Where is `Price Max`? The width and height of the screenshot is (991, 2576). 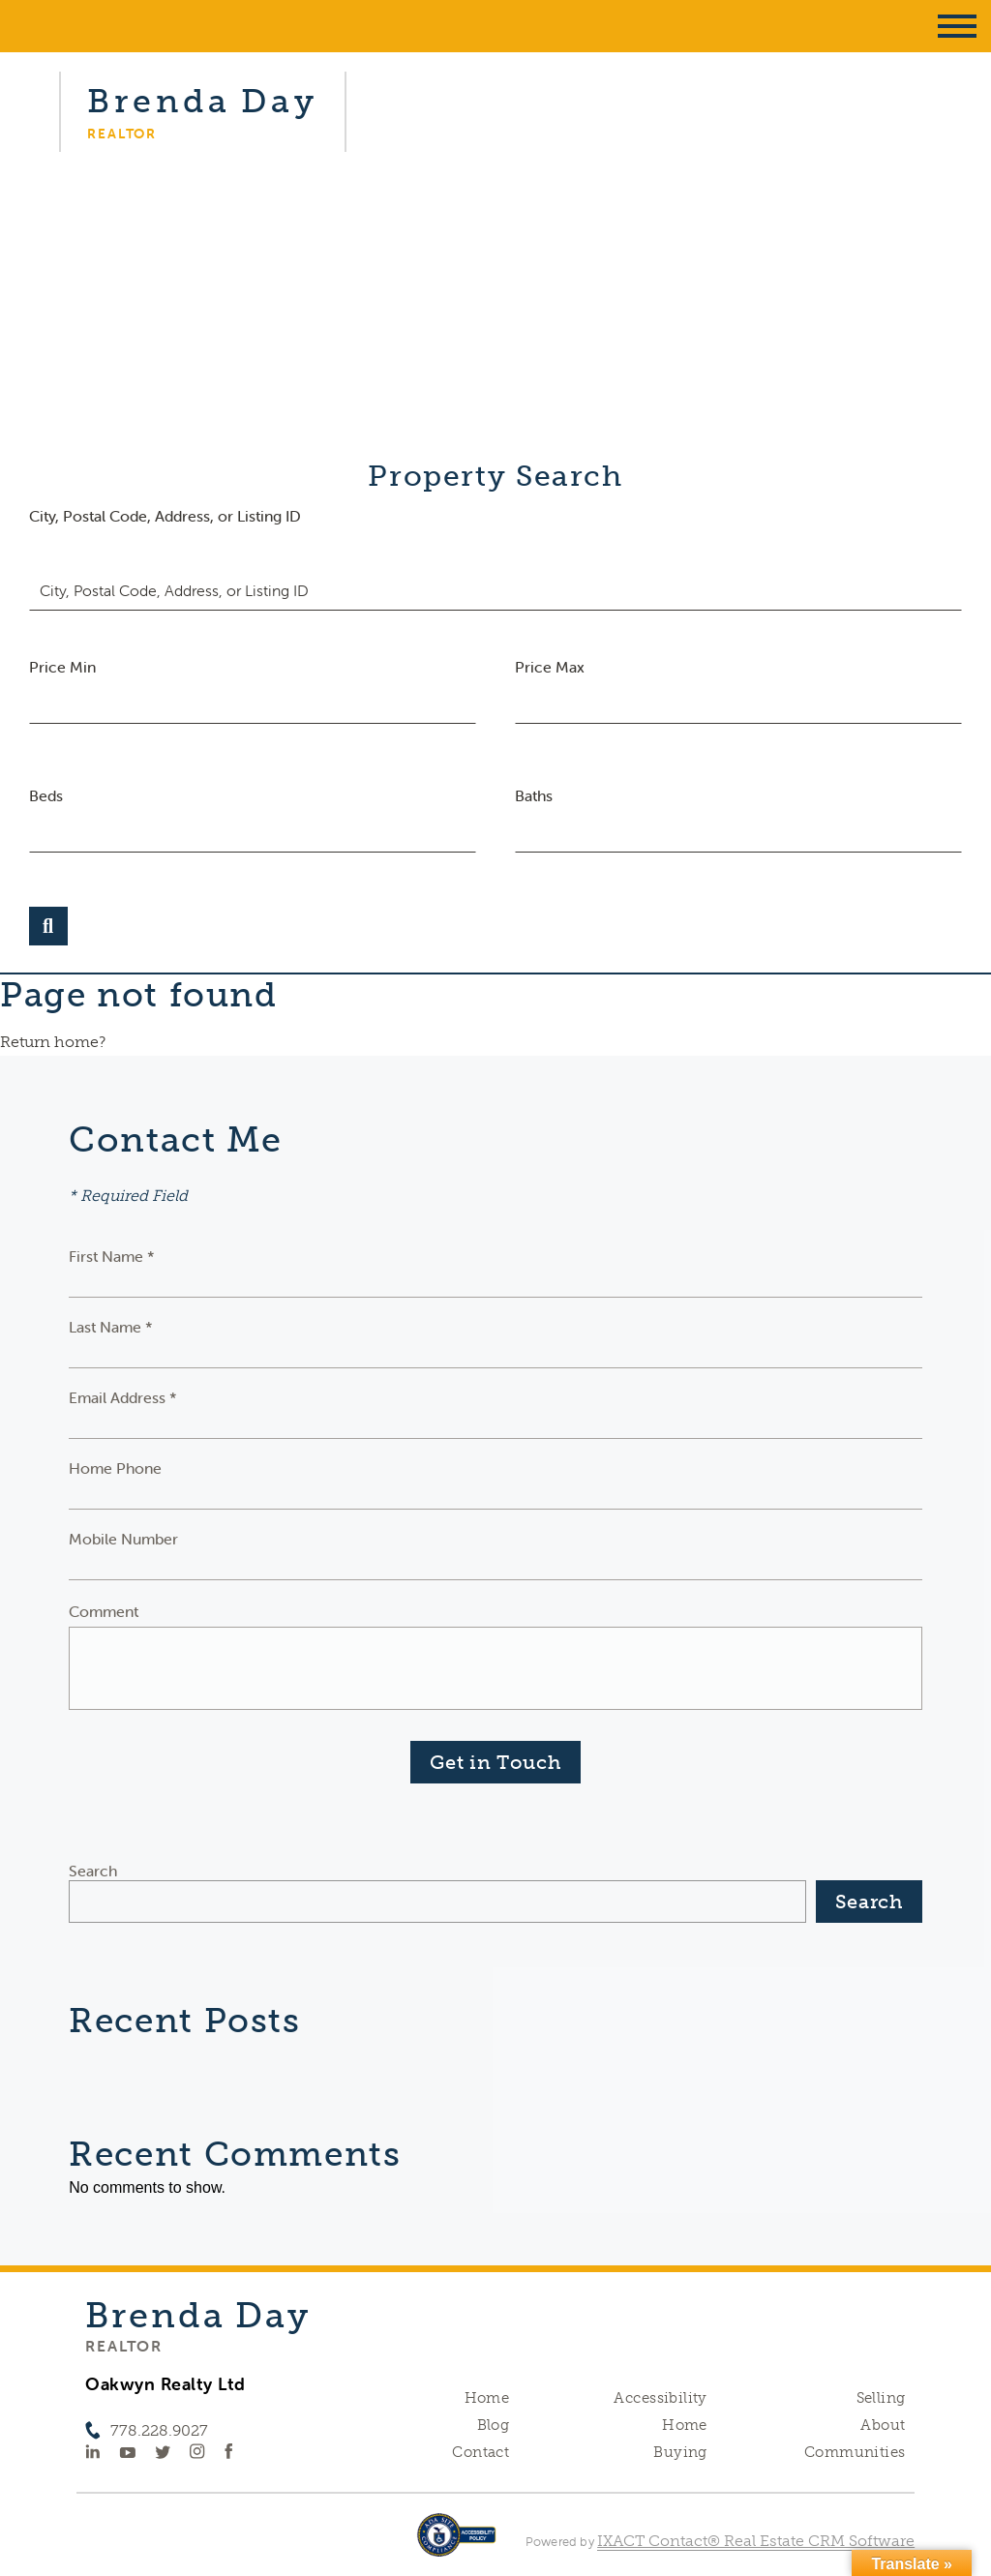
Price Max is located at coordinates (550, 666).